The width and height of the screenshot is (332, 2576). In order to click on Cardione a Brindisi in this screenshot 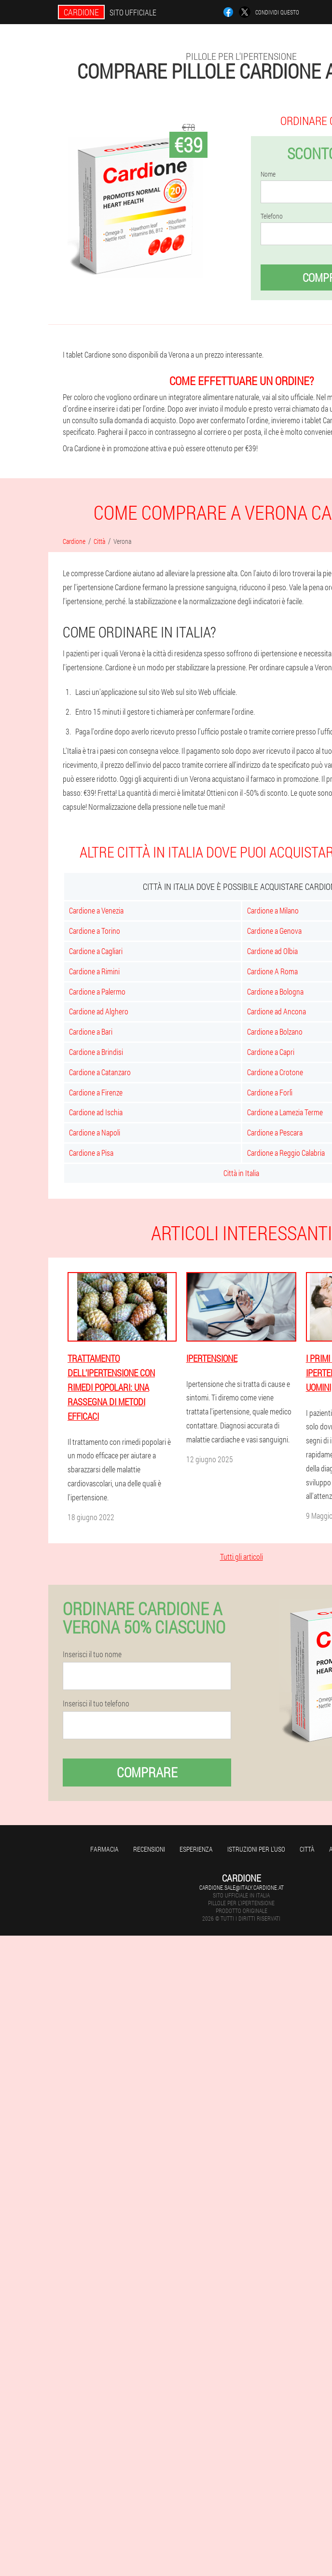, I will do `click(96, 1052)`.